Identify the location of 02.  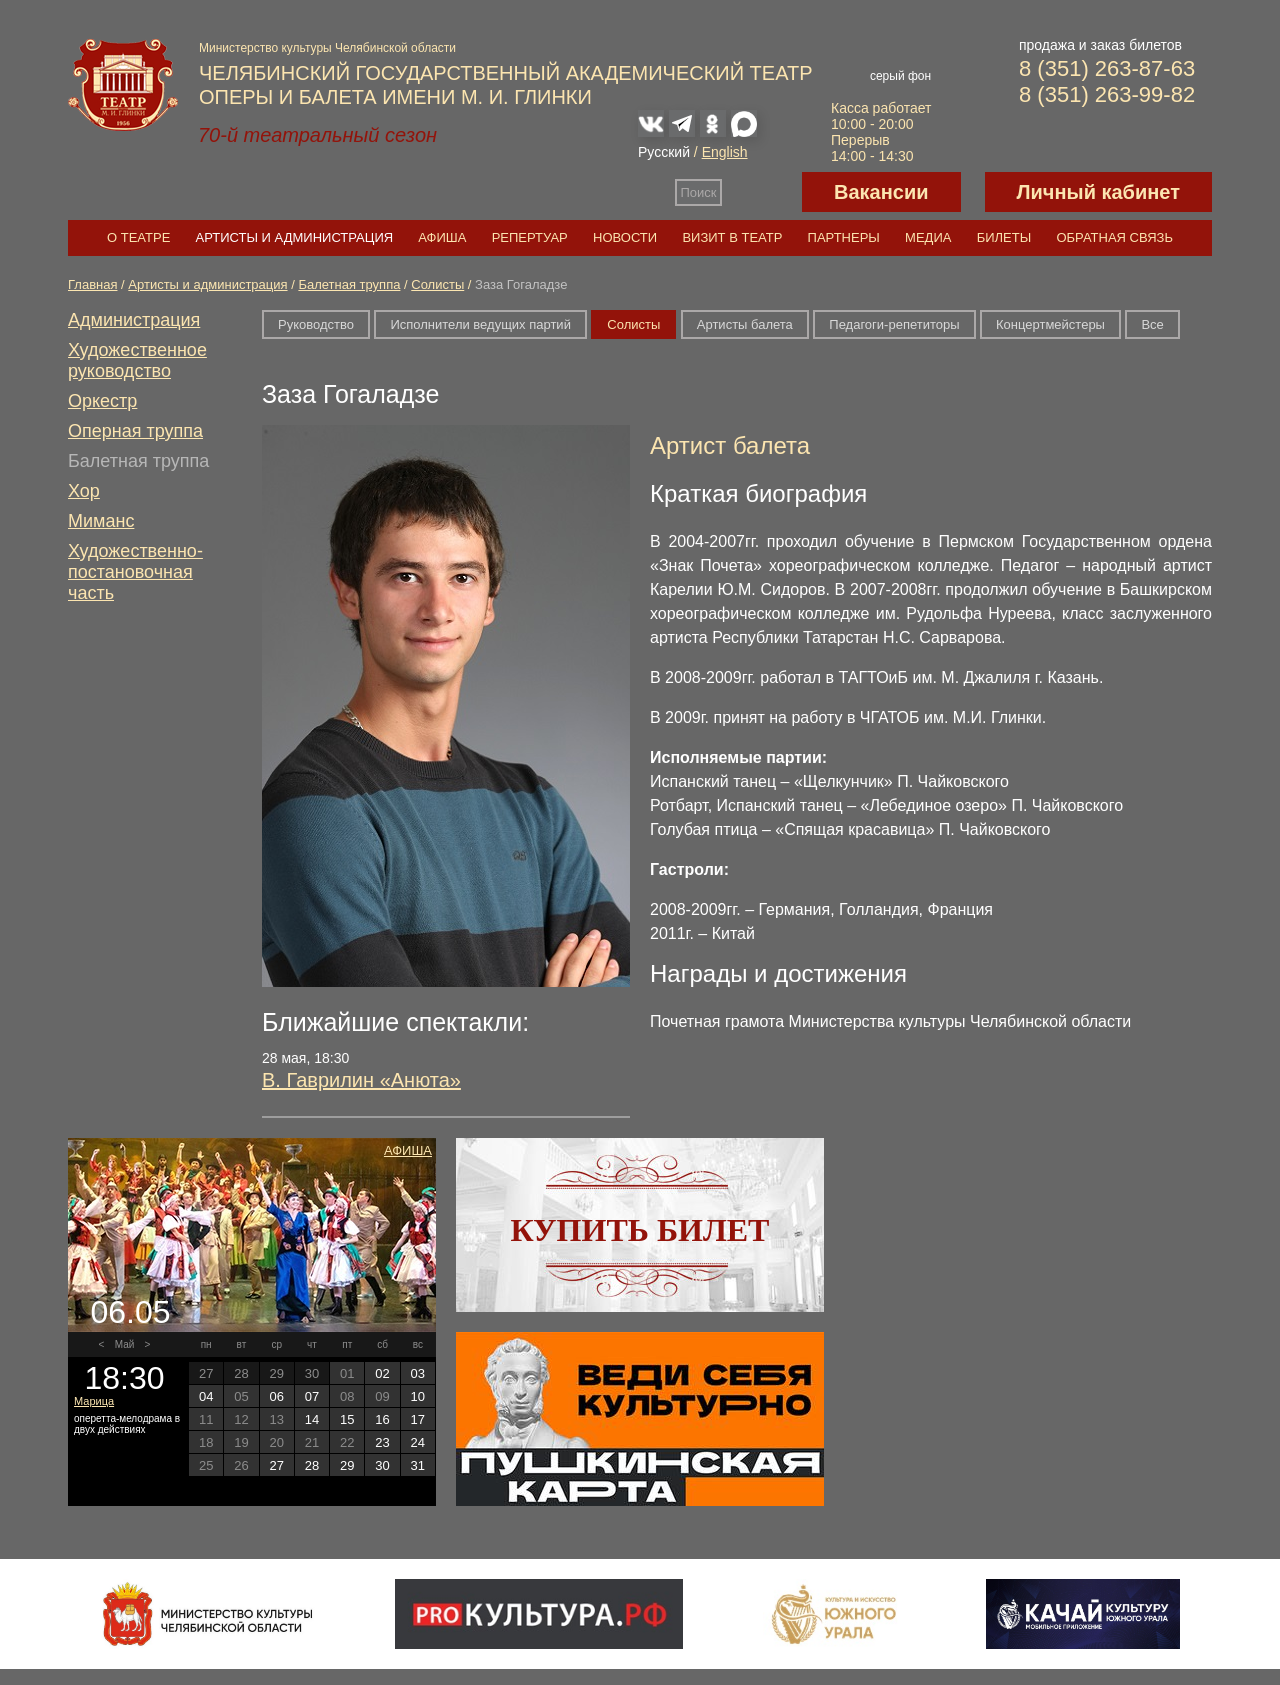
(382, 1373).